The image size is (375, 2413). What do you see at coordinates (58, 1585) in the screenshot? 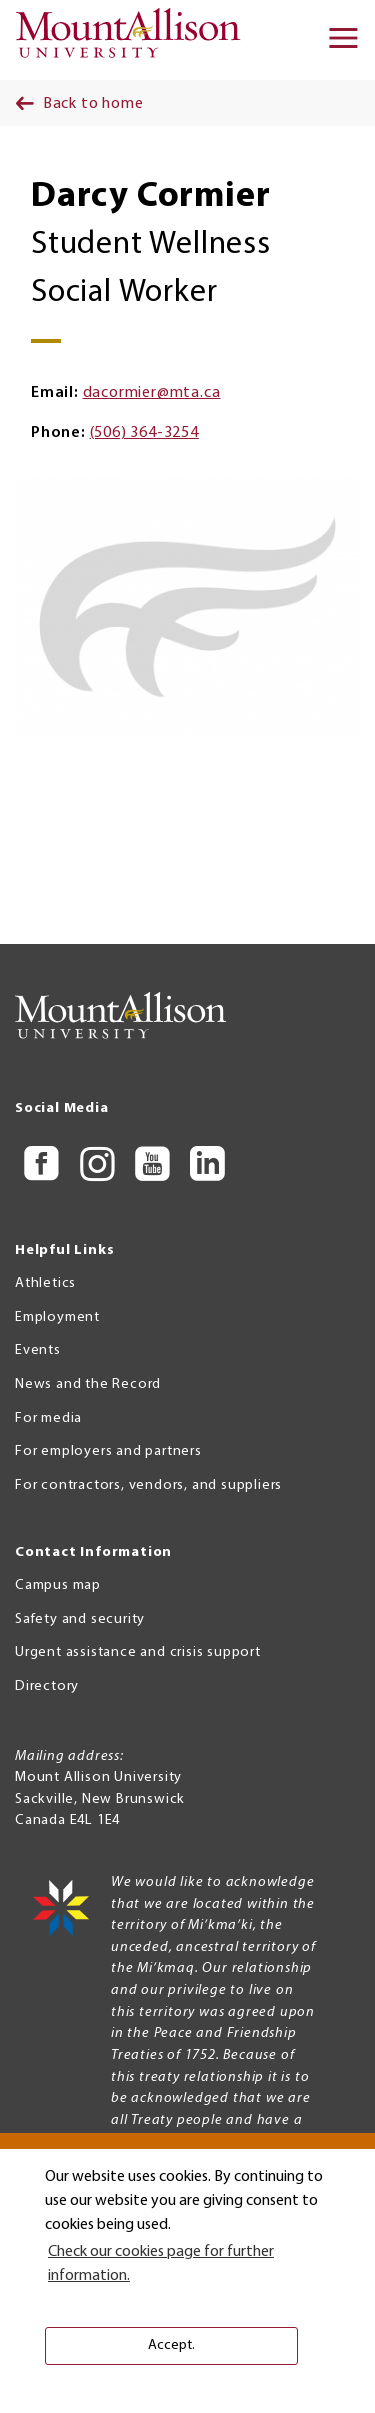
I see `Campus map` at bounding box center [58, 1585].